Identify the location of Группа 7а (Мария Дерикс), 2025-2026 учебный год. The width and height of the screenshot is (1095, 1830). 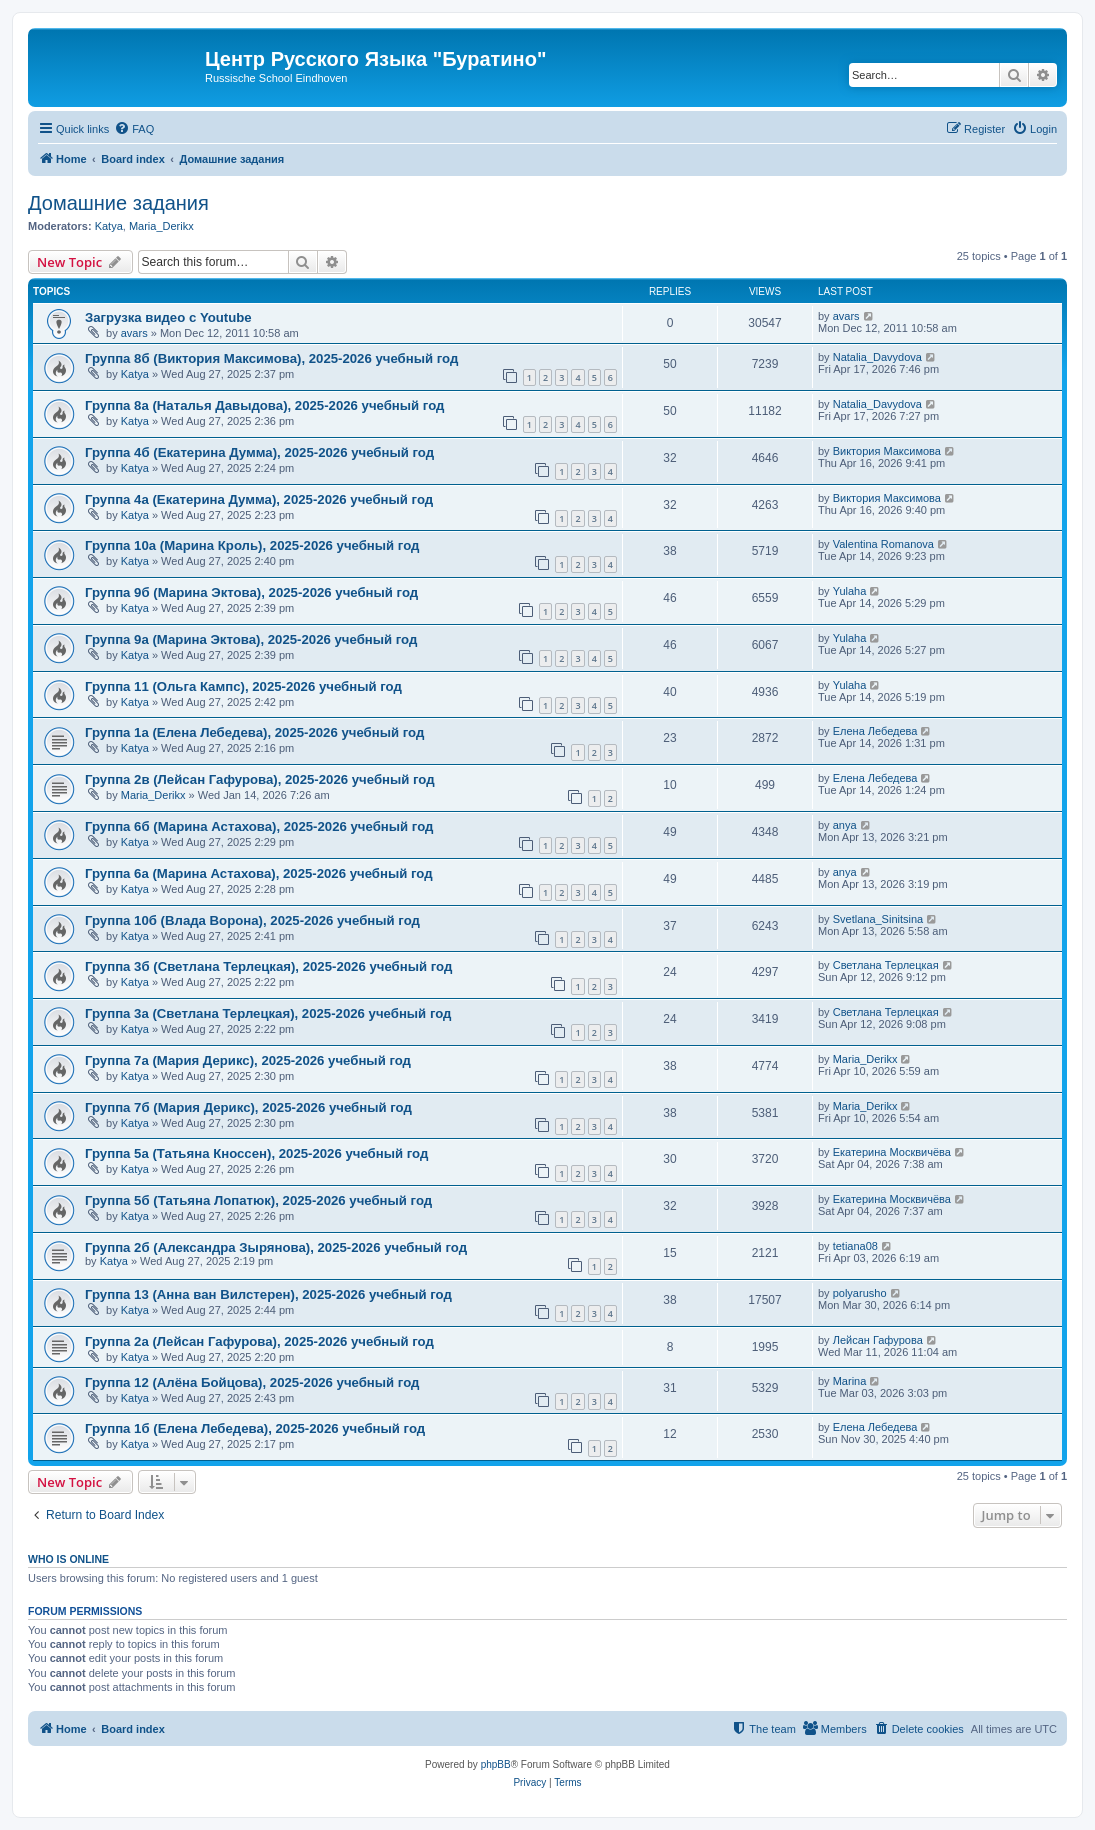
(248, 1060).